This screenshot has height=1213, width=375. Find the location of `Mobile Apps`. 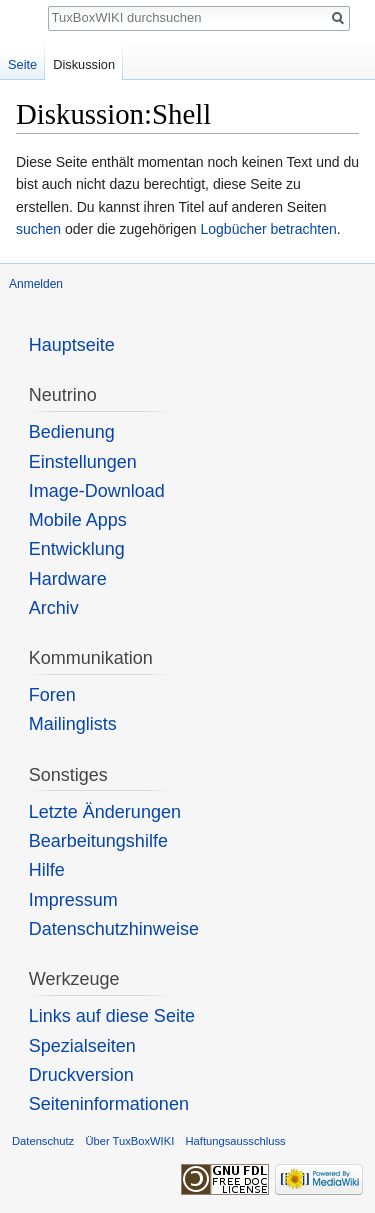

Mobile Apps is located at coordinates (78, 520).